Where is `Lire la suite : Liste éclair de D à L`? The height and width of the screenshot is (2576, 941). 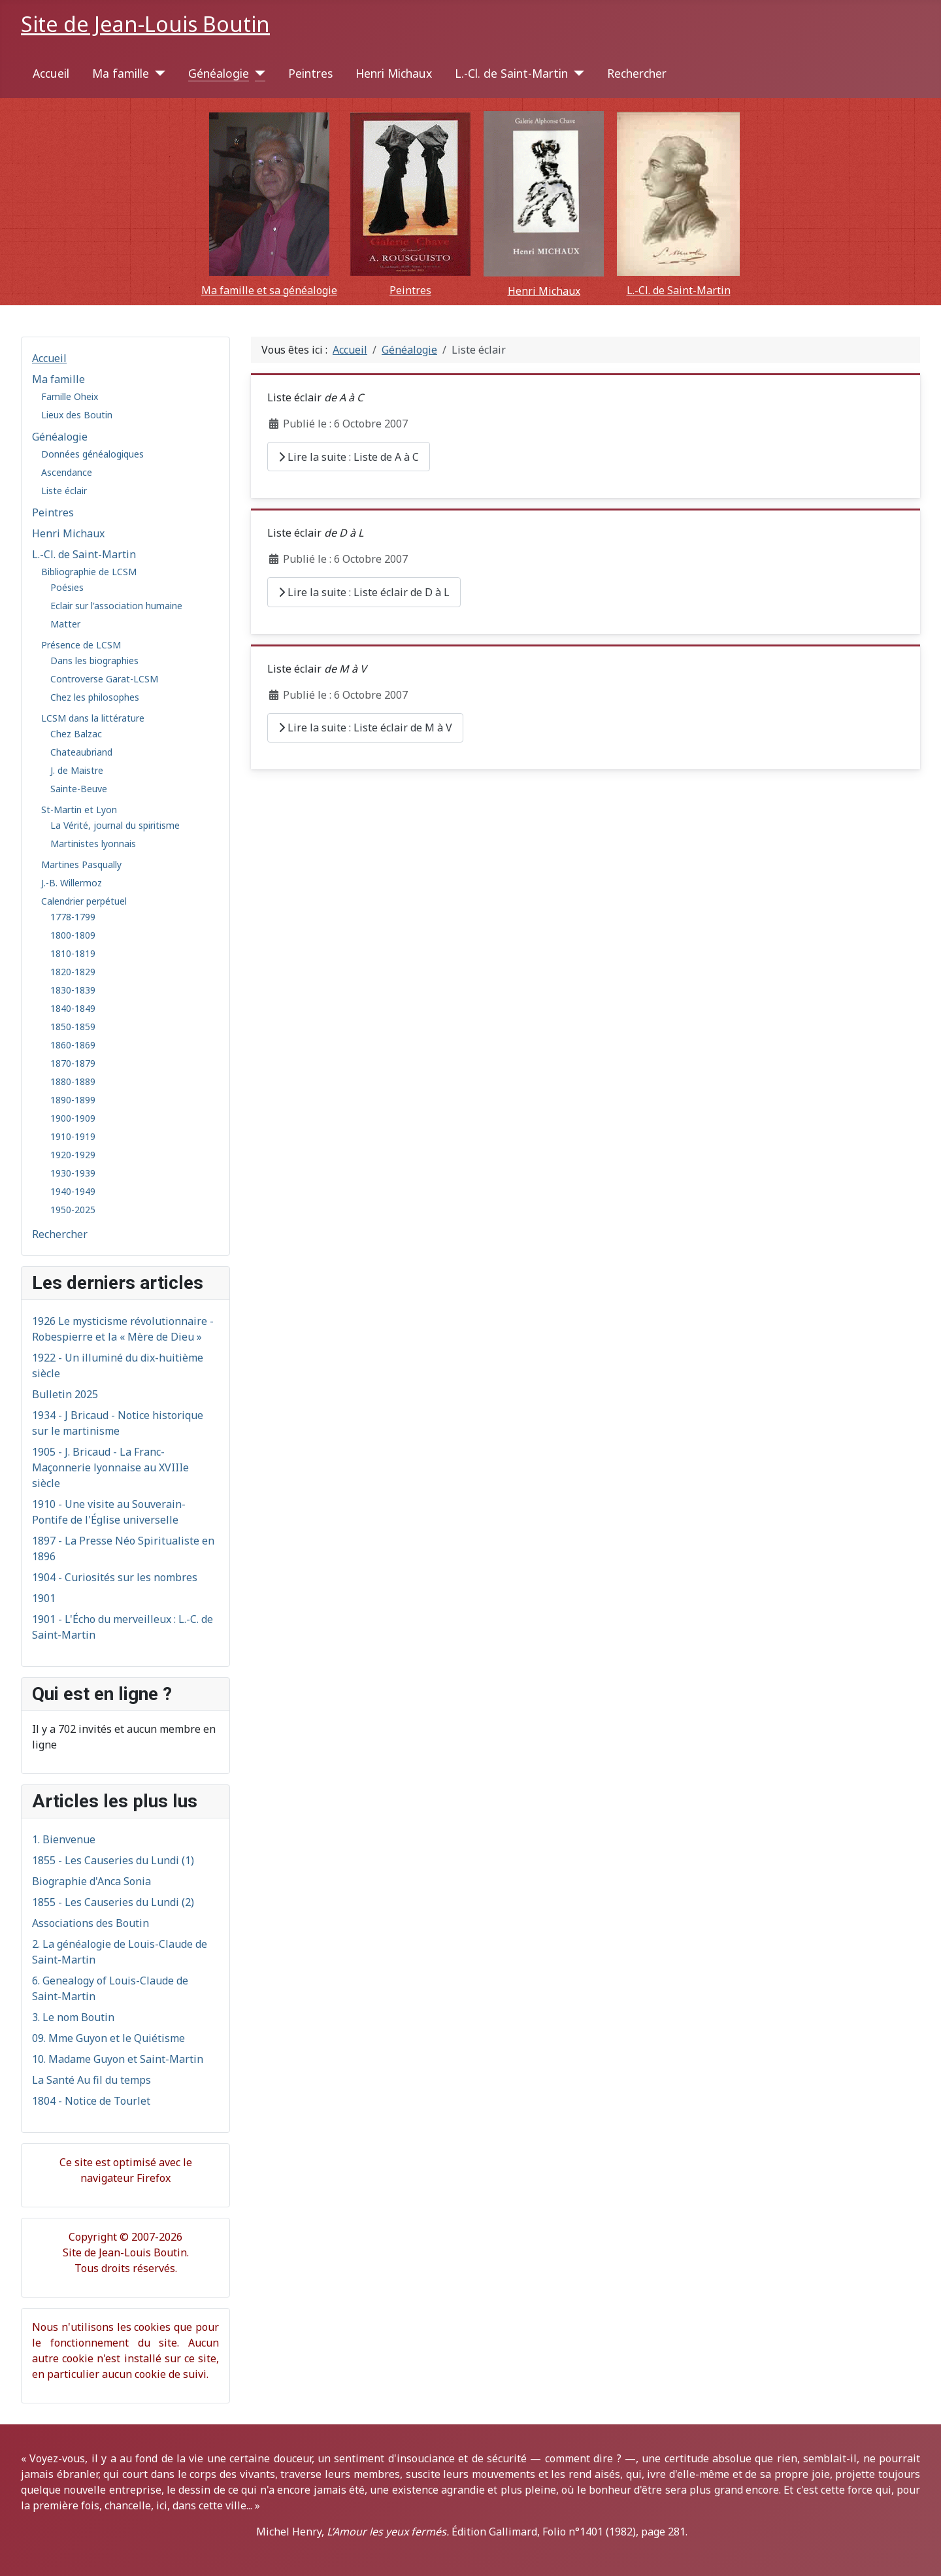 Lire la suite : Liste éclair de D à L is located at coordinates (364, 592).